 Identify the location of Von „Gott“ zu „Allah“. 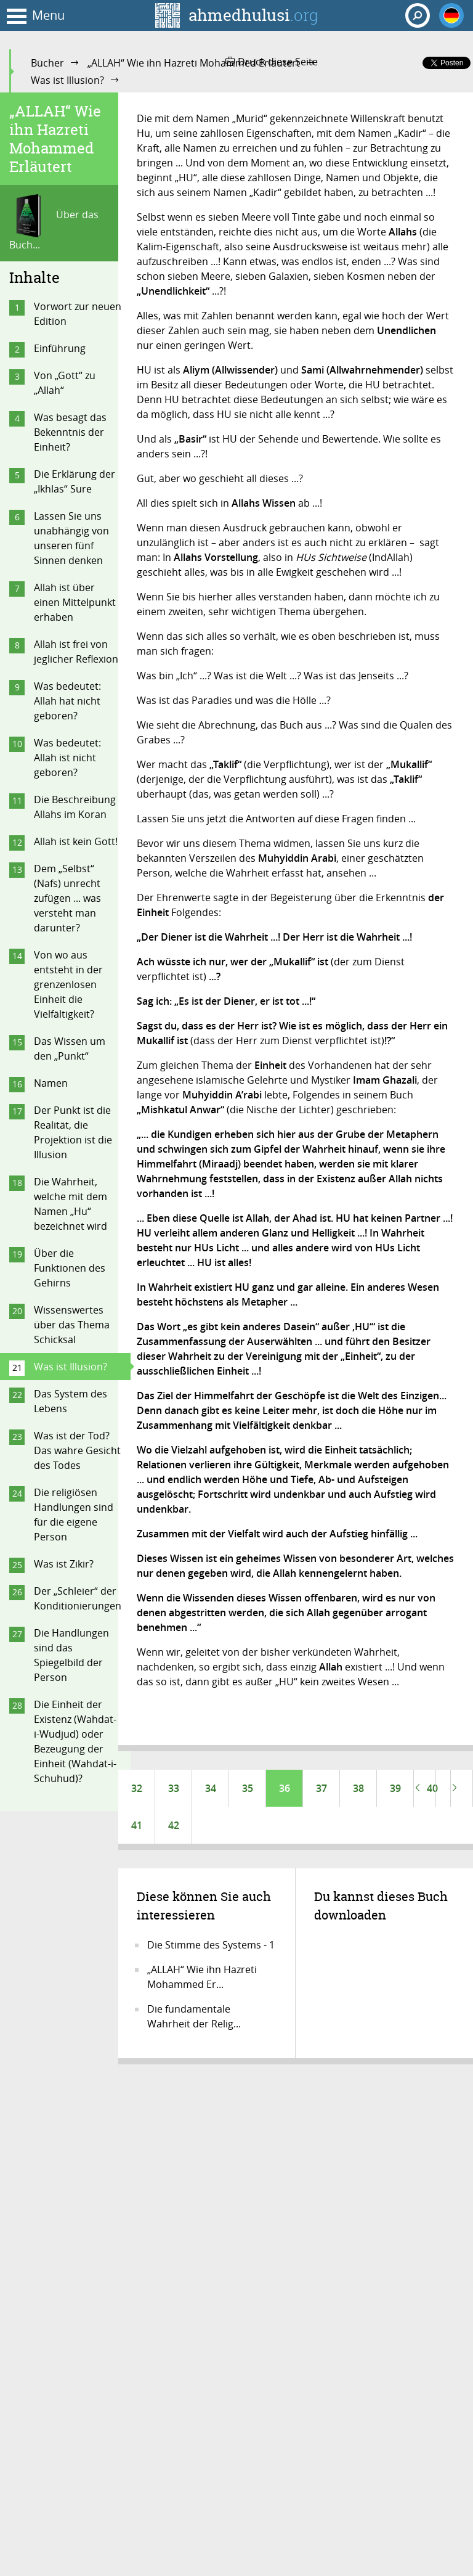
(64, 383).